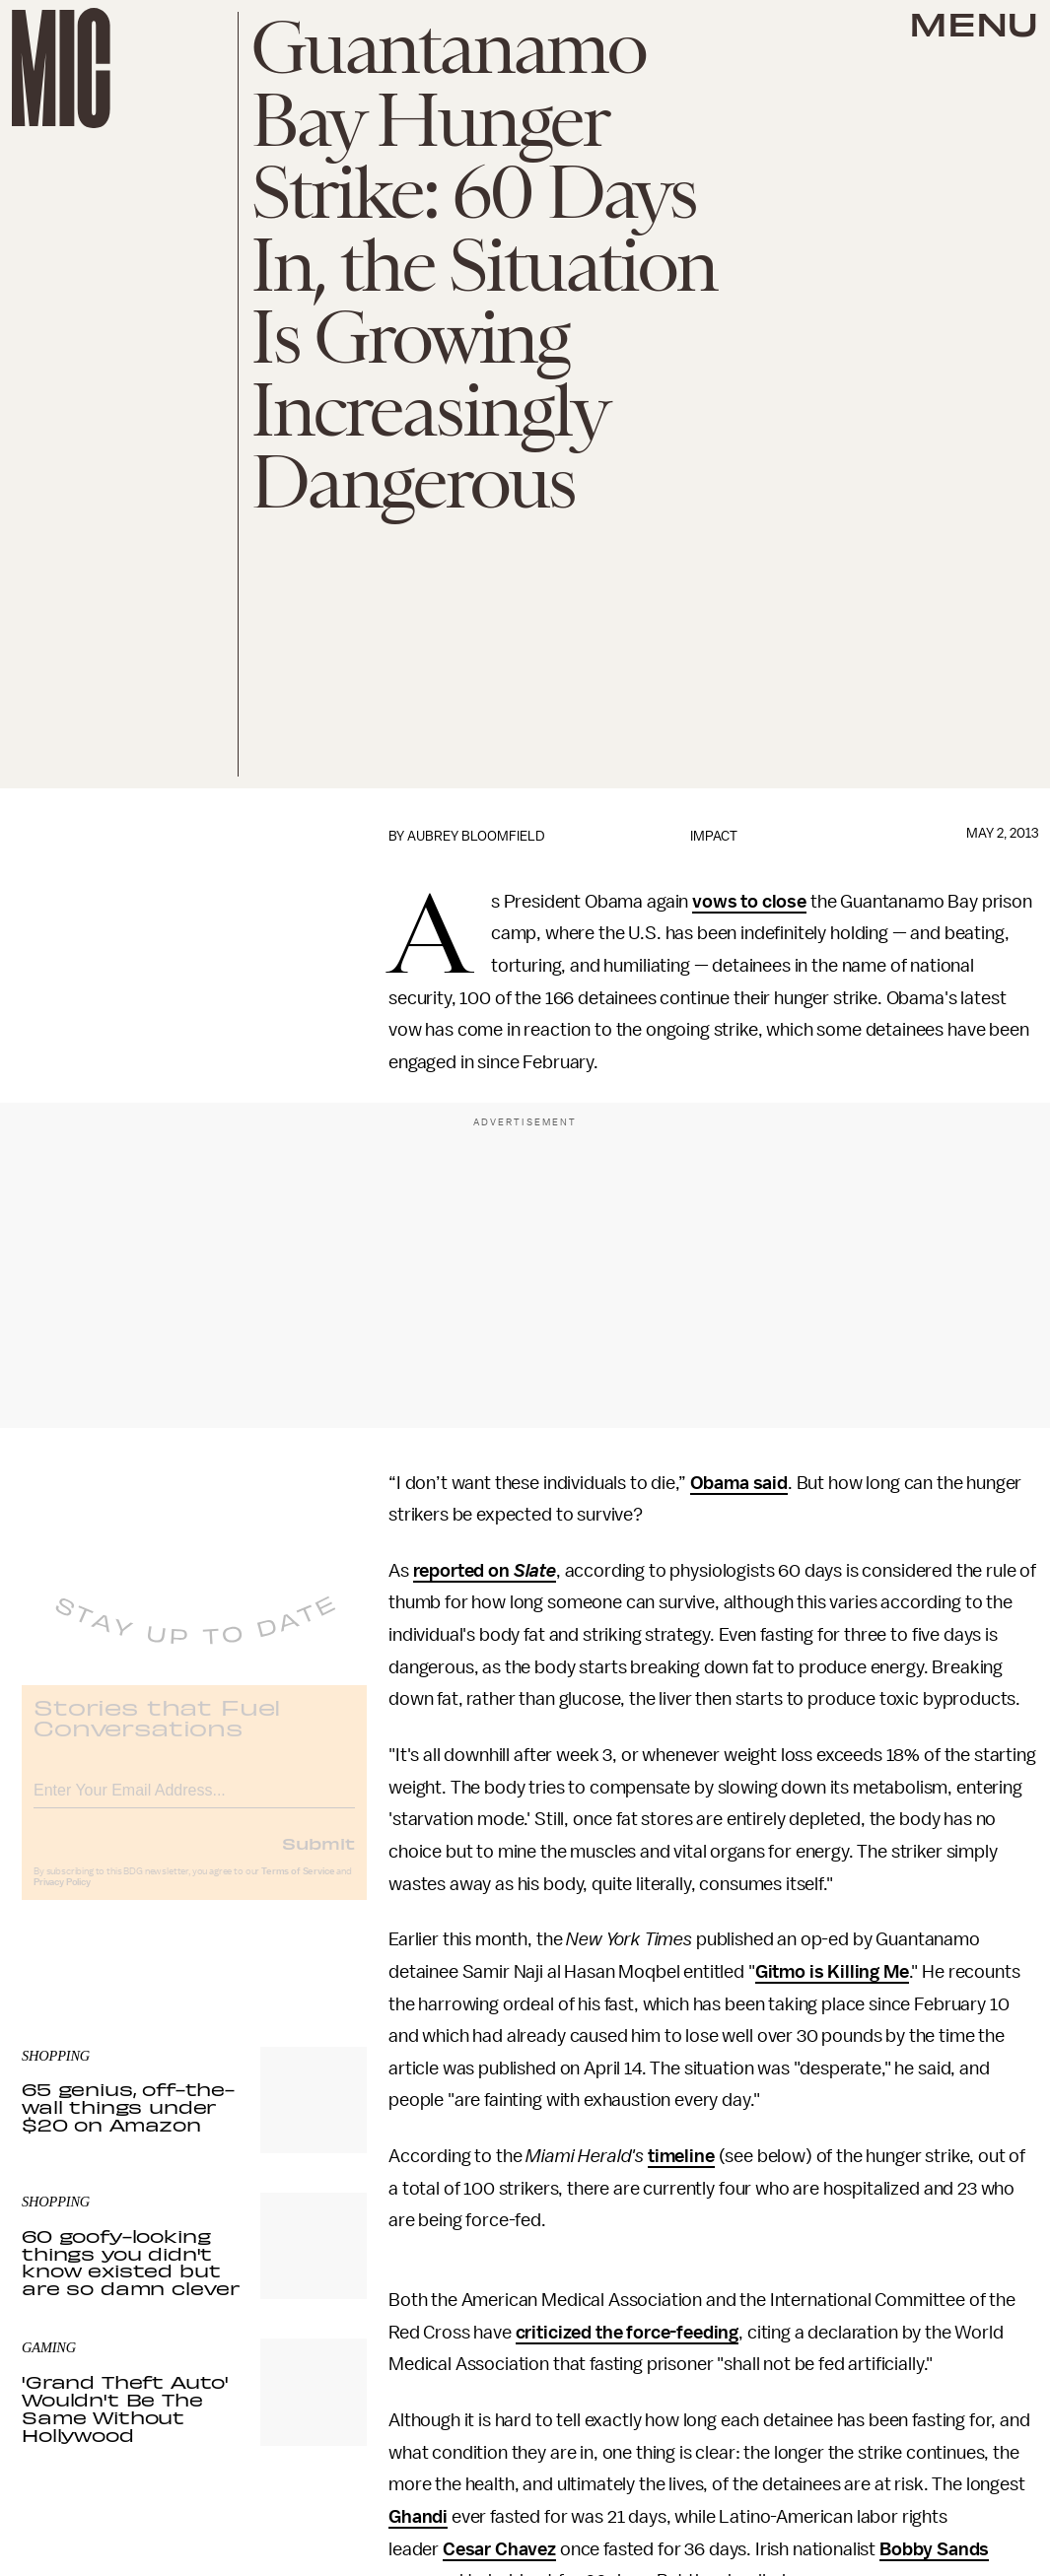  I want to click on criticized the force-feeding, so click(627, 2332).